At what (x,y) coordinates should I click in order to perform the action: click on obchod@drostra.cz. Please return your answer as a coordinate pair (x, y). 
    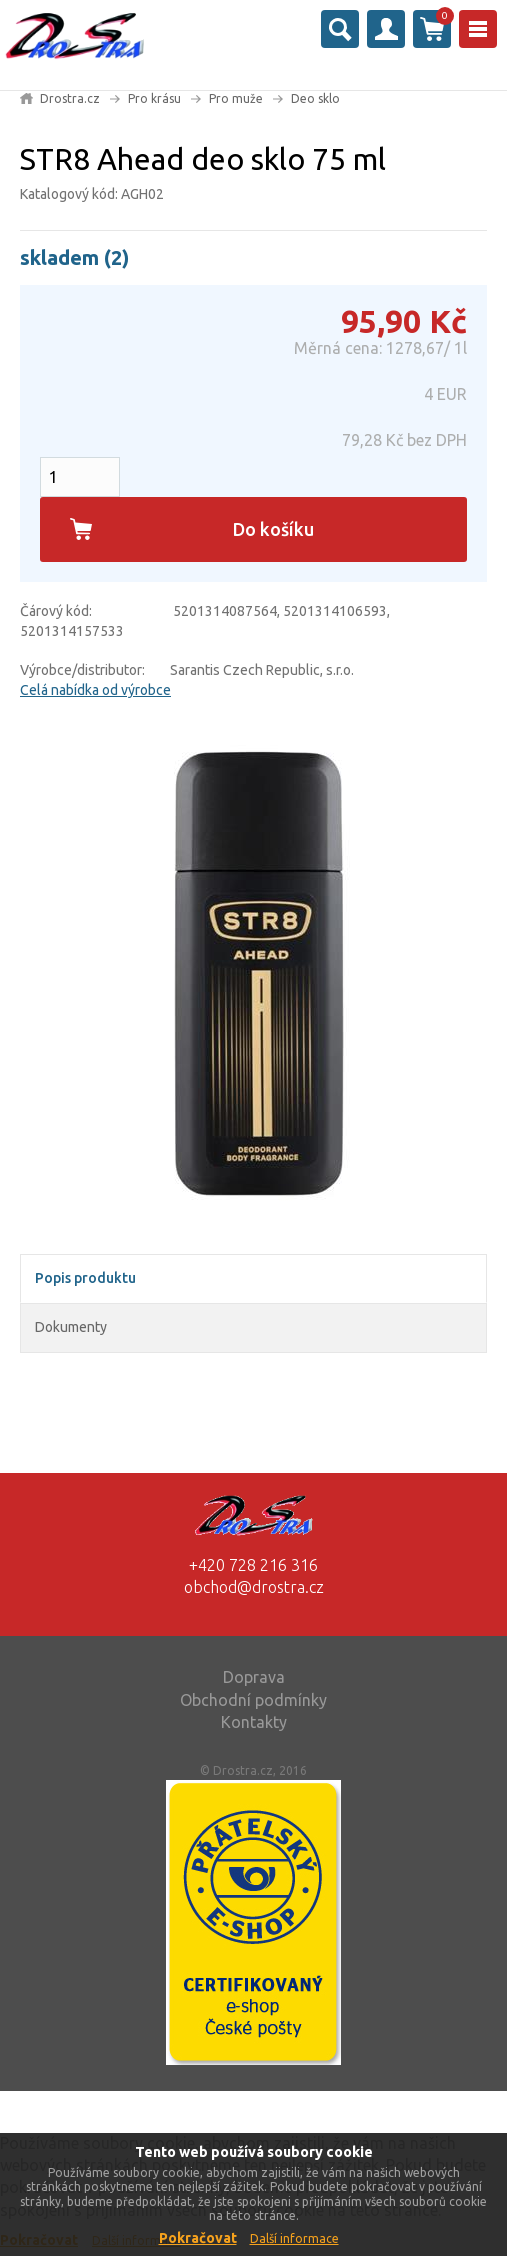
    Looking at the image, I should click on (254, 1587).